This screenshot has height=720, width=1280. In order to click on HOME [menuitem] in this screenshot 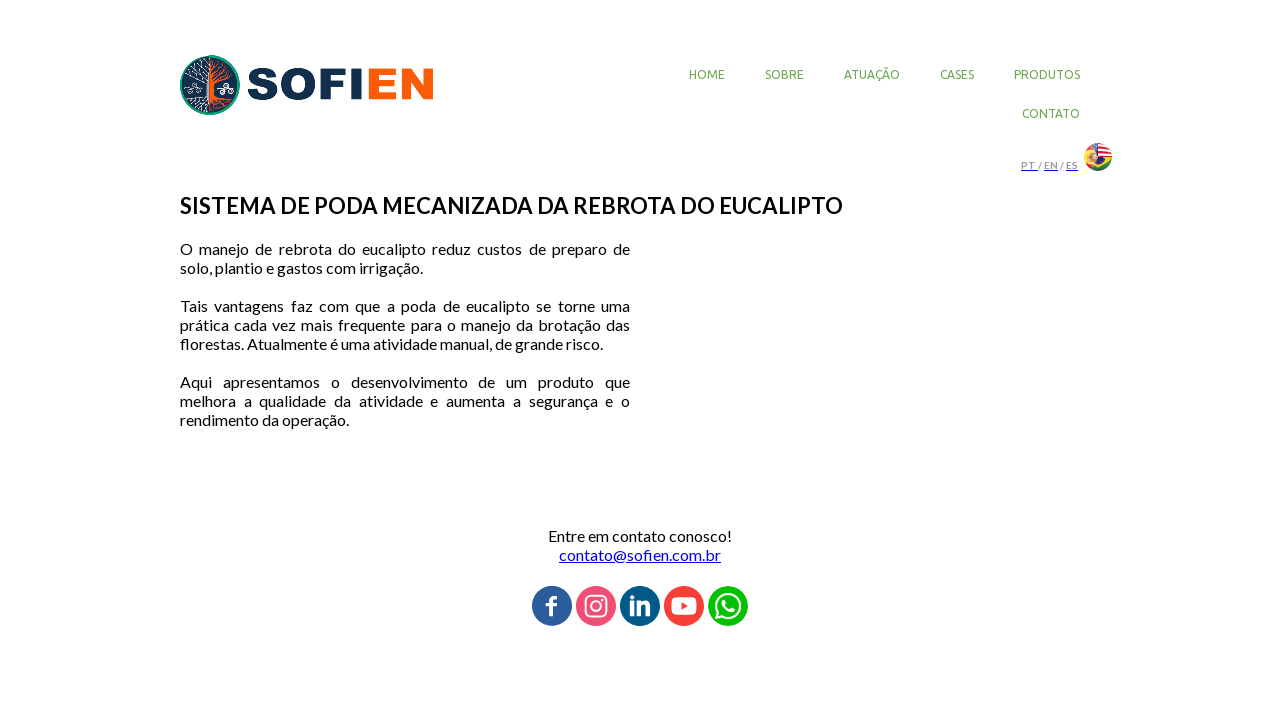, I will do `click(707, 74)`.